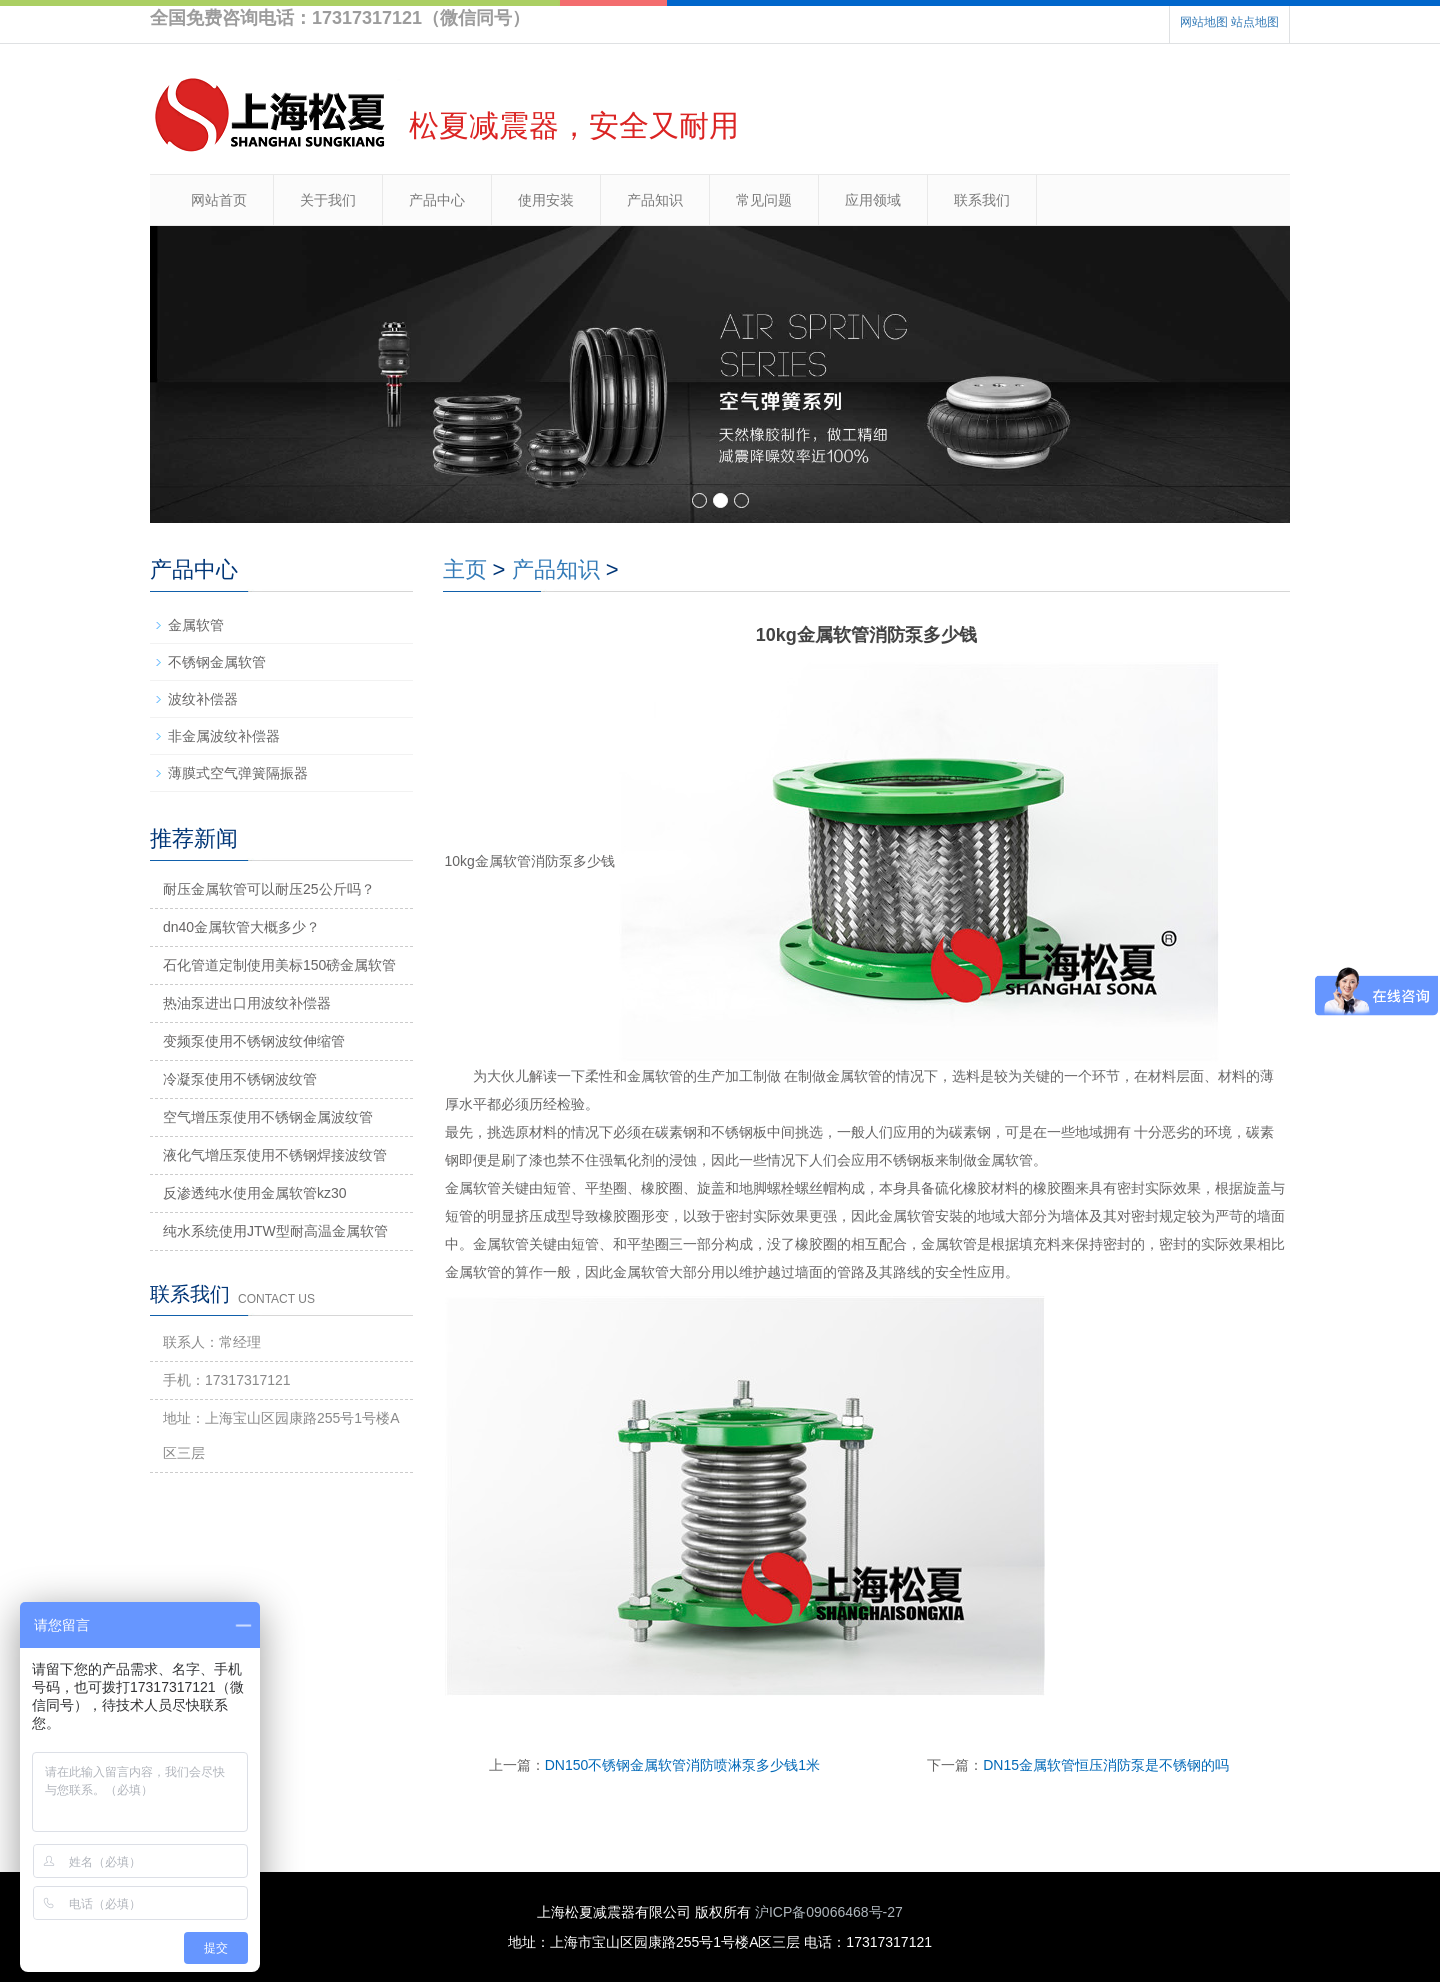 Image resolution: width=1440 pixels, height=1982 pixels. What do you see at coordinates (1255, 22) in the screenshot?
I see `站点地图` at bounding box center [1255, 22].